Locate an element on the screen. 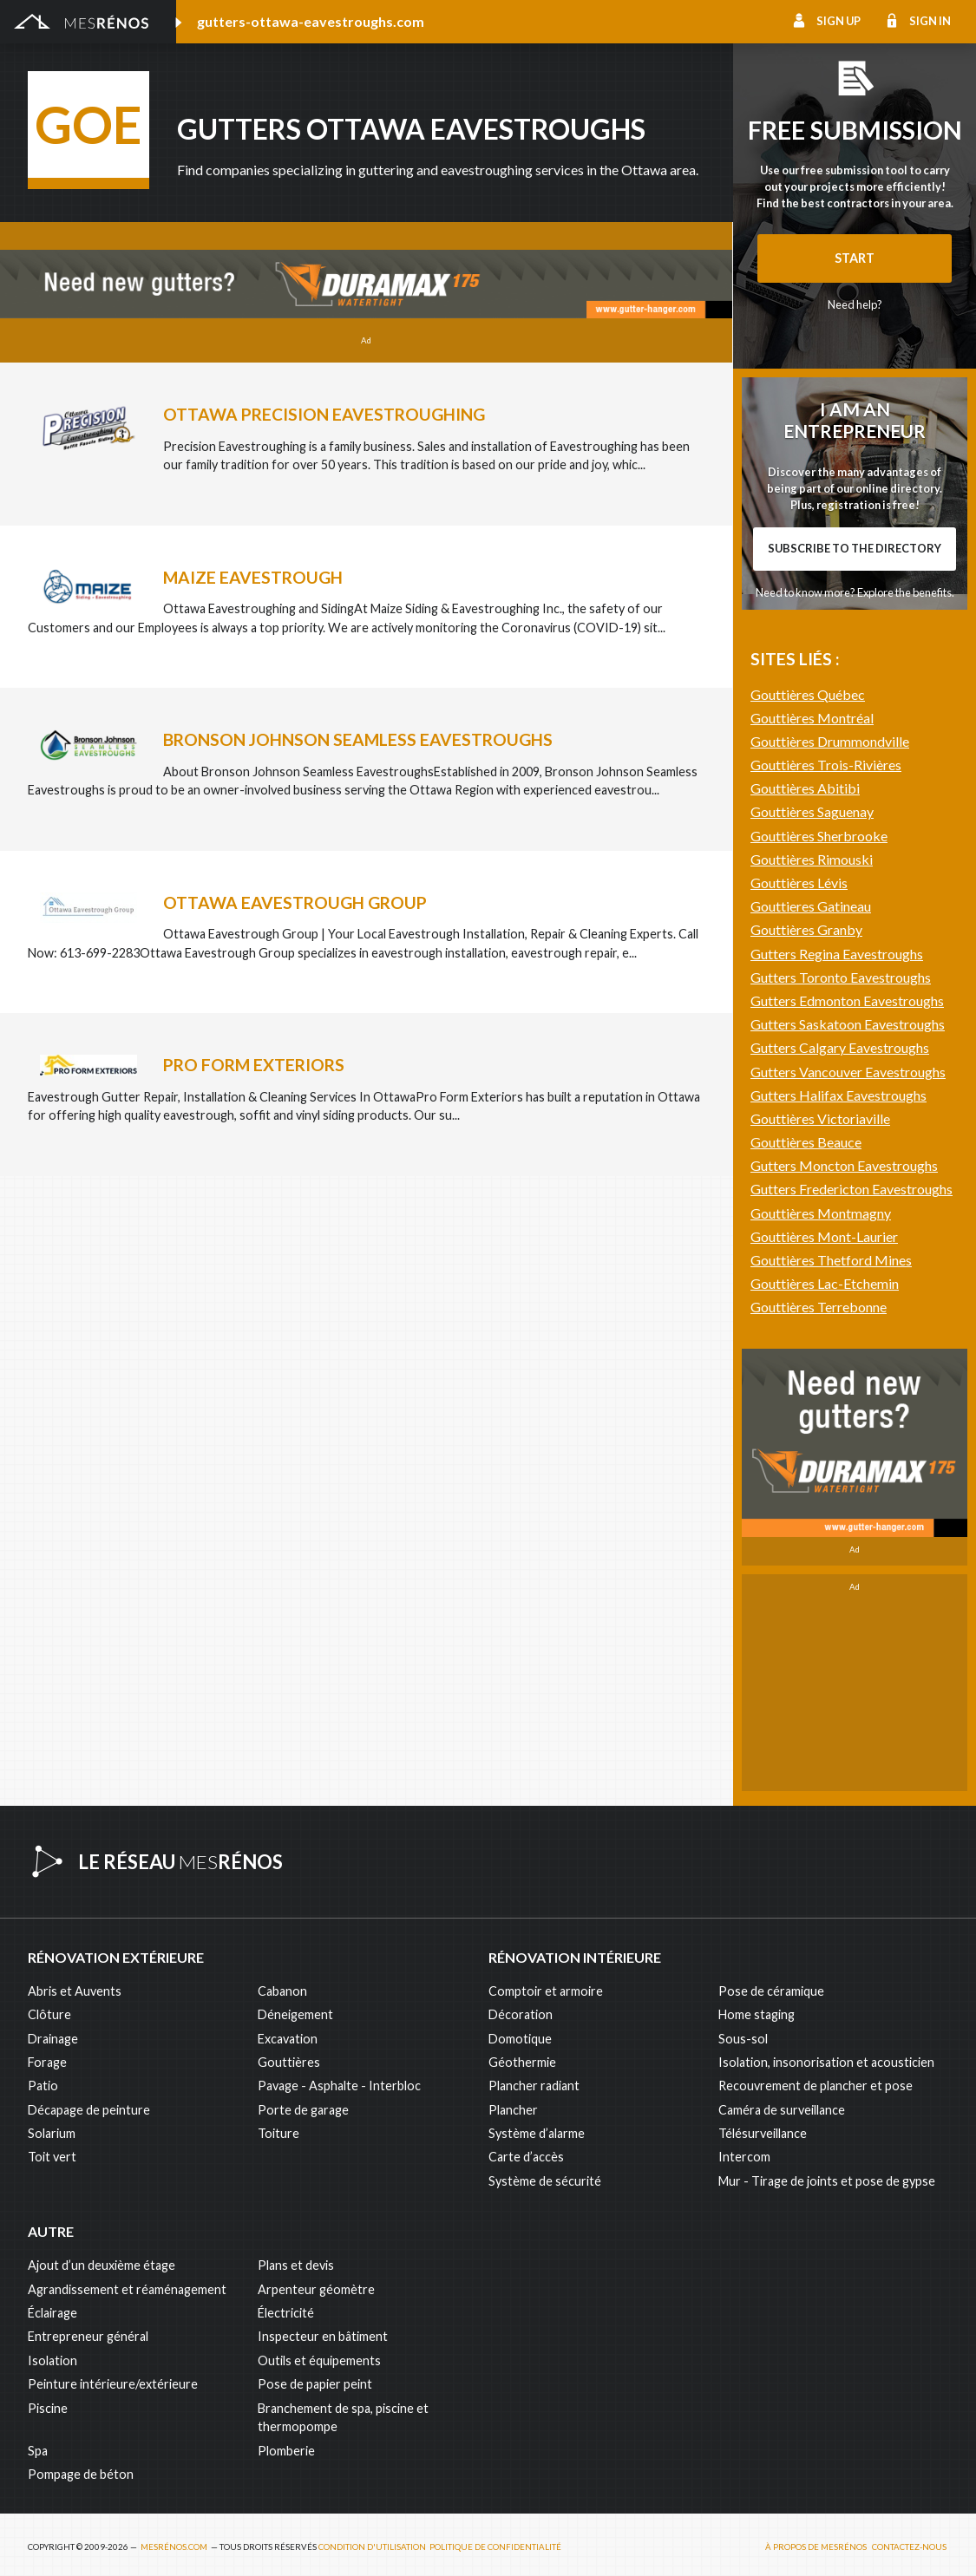  Sign up is located at coordinates (838, 21).